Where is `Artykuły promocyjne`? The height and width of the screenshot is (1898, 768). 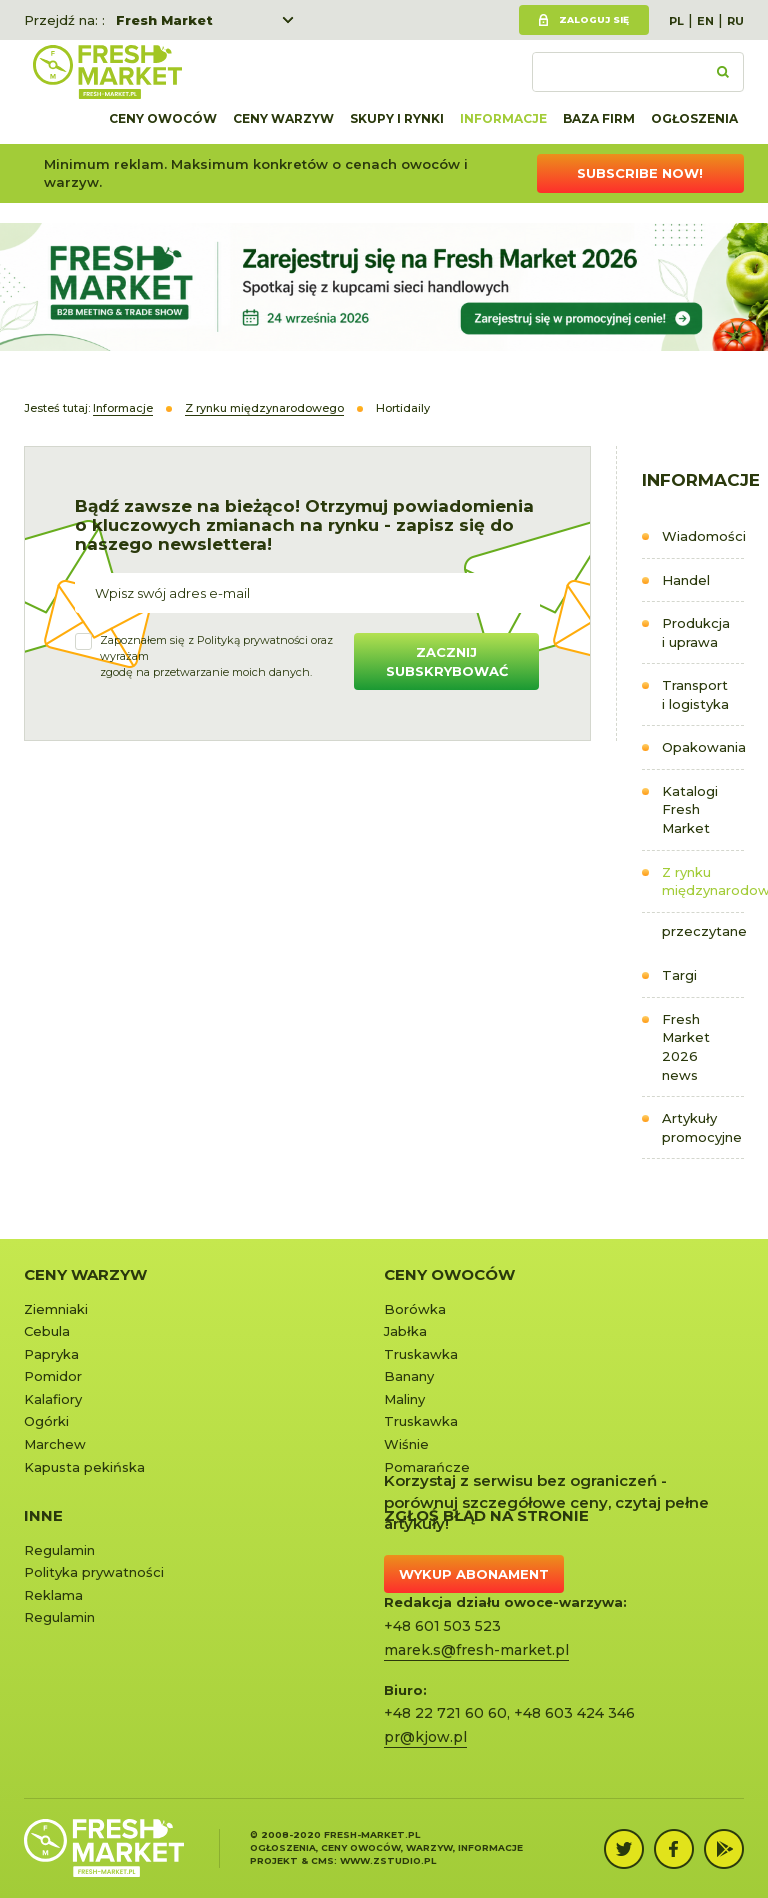
Artykuły promocyjne is located at coordinates (702, 1127).